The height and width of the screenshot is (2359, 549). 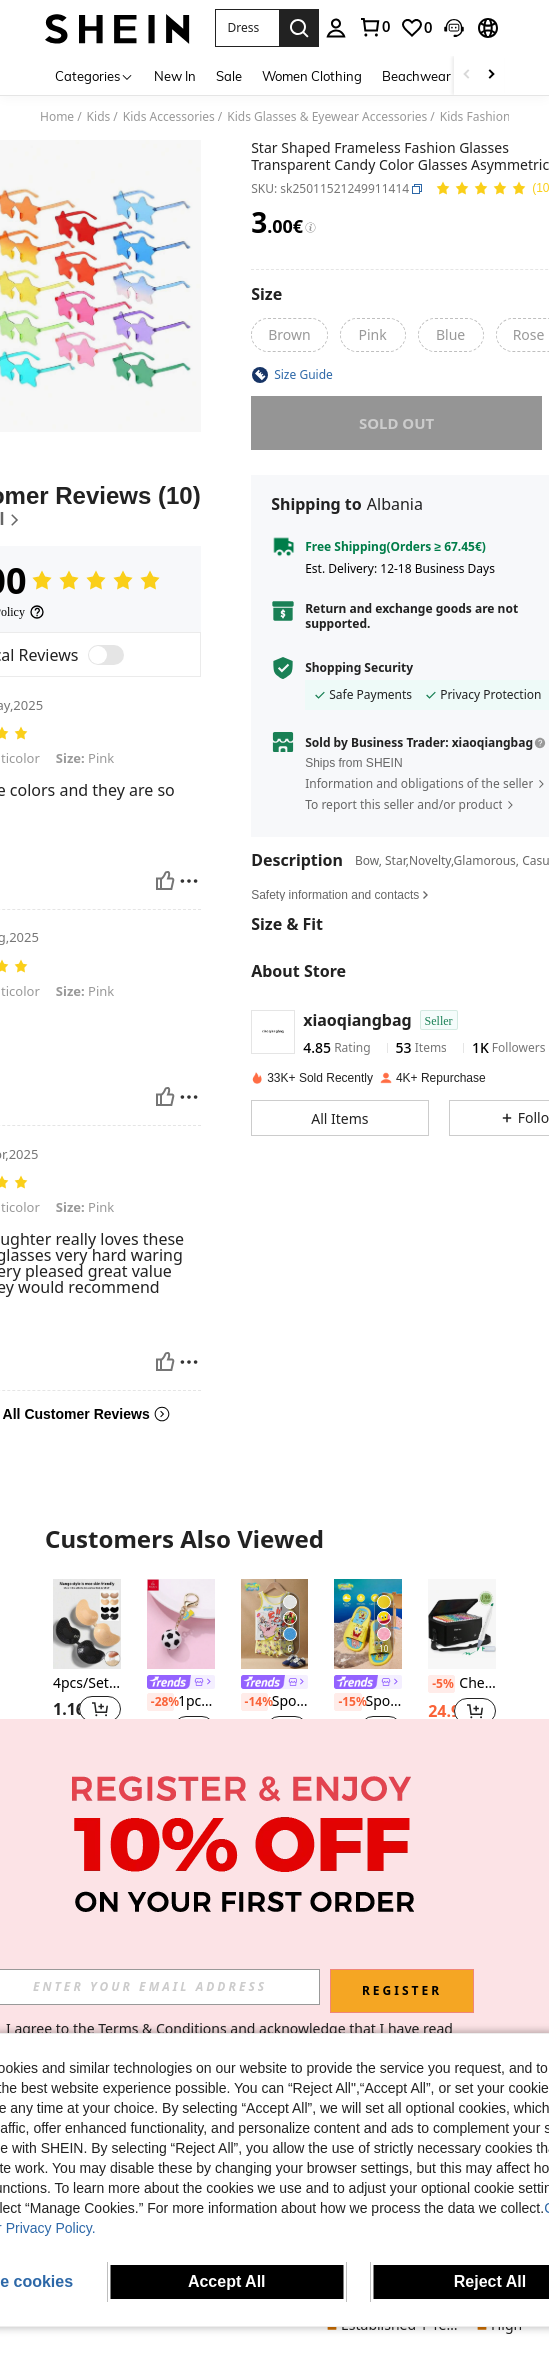 What do you see at coordinates (441, 1684) in the screenshot?
I see `[-5%]` at bounding box center [441, 1684].